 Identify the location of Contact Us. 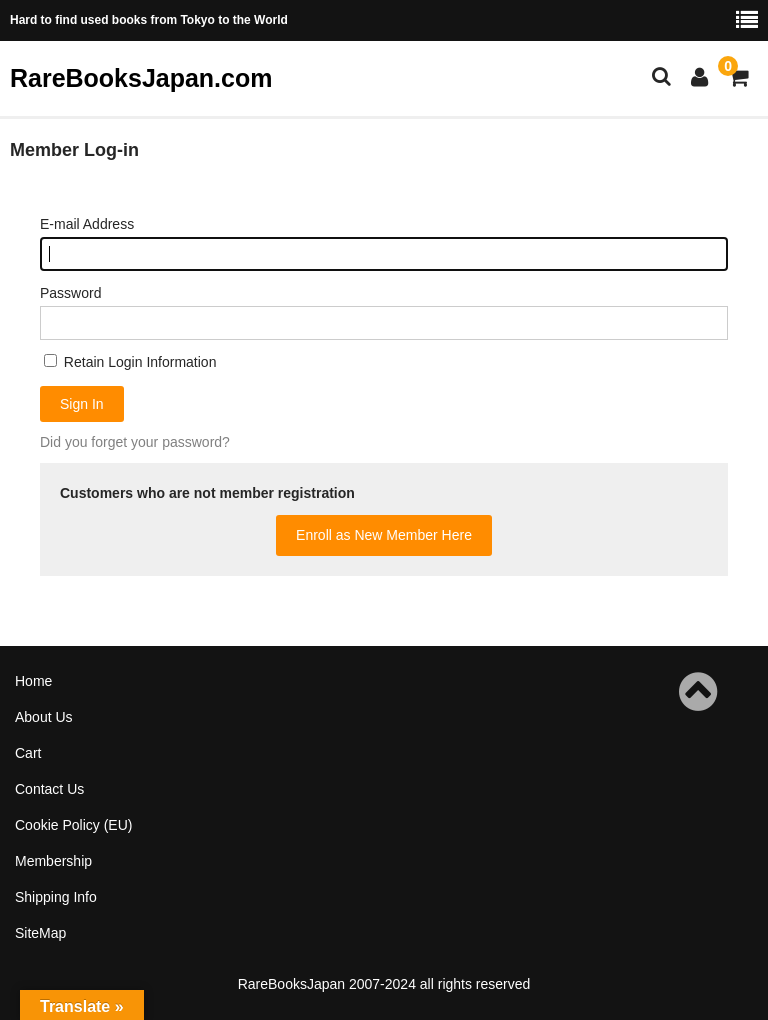
(49, 789).